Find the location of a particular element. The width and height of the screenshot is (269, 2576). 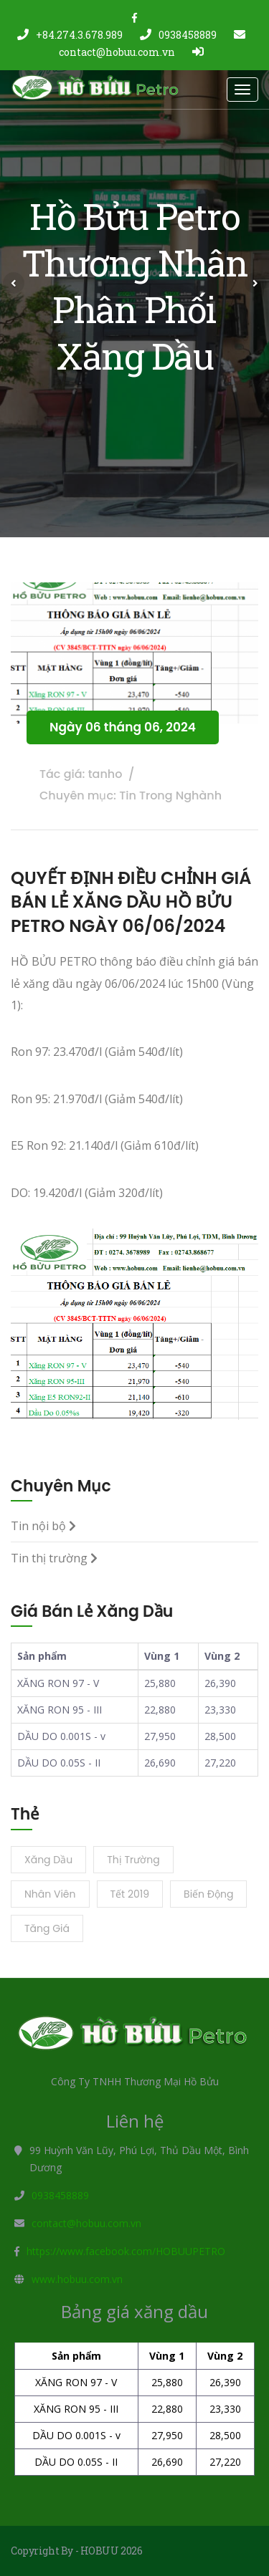

contact@hobuu.com.vn is located at coordinates (86, 2223).